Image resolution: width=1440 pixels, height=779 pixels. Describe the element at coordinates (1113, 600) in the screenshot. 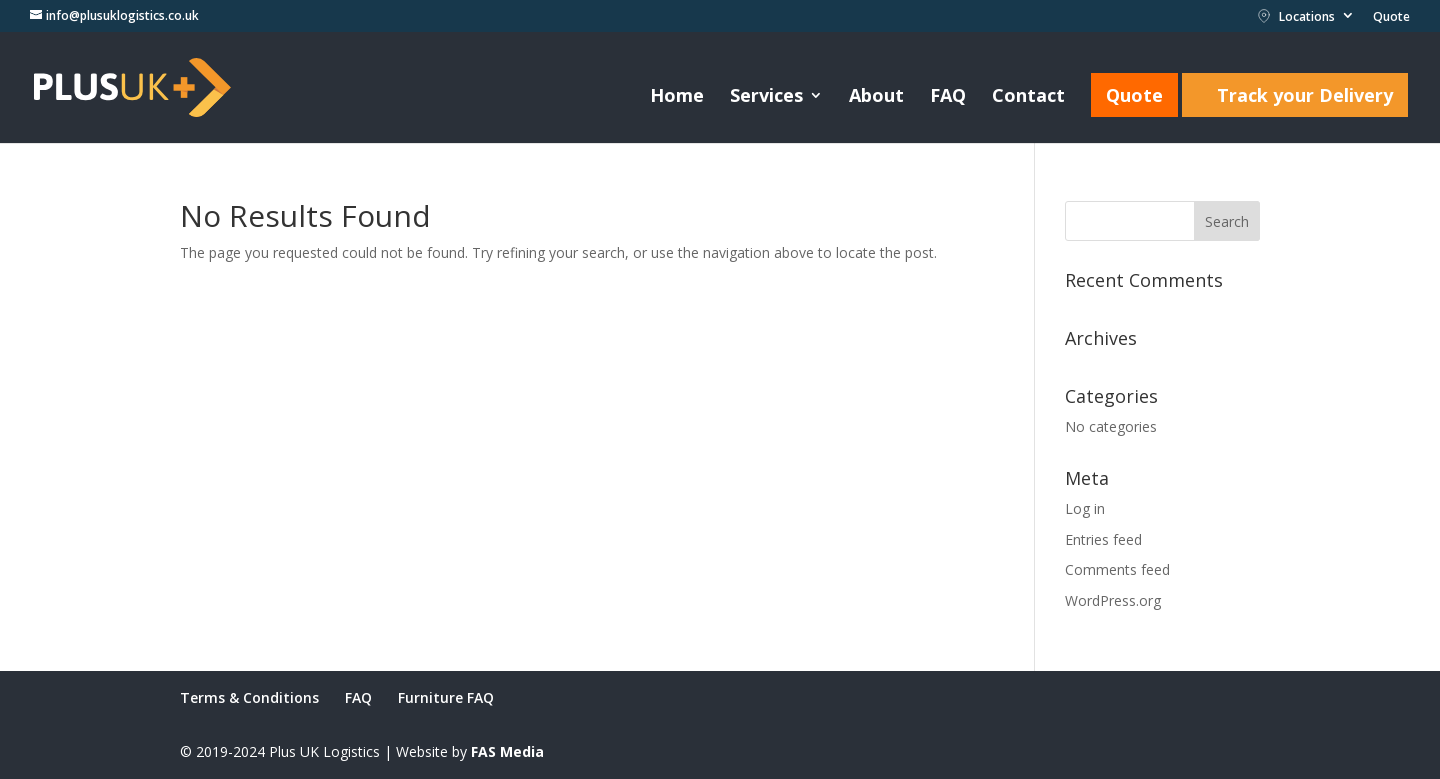

I see `WordPress.org` at that location.